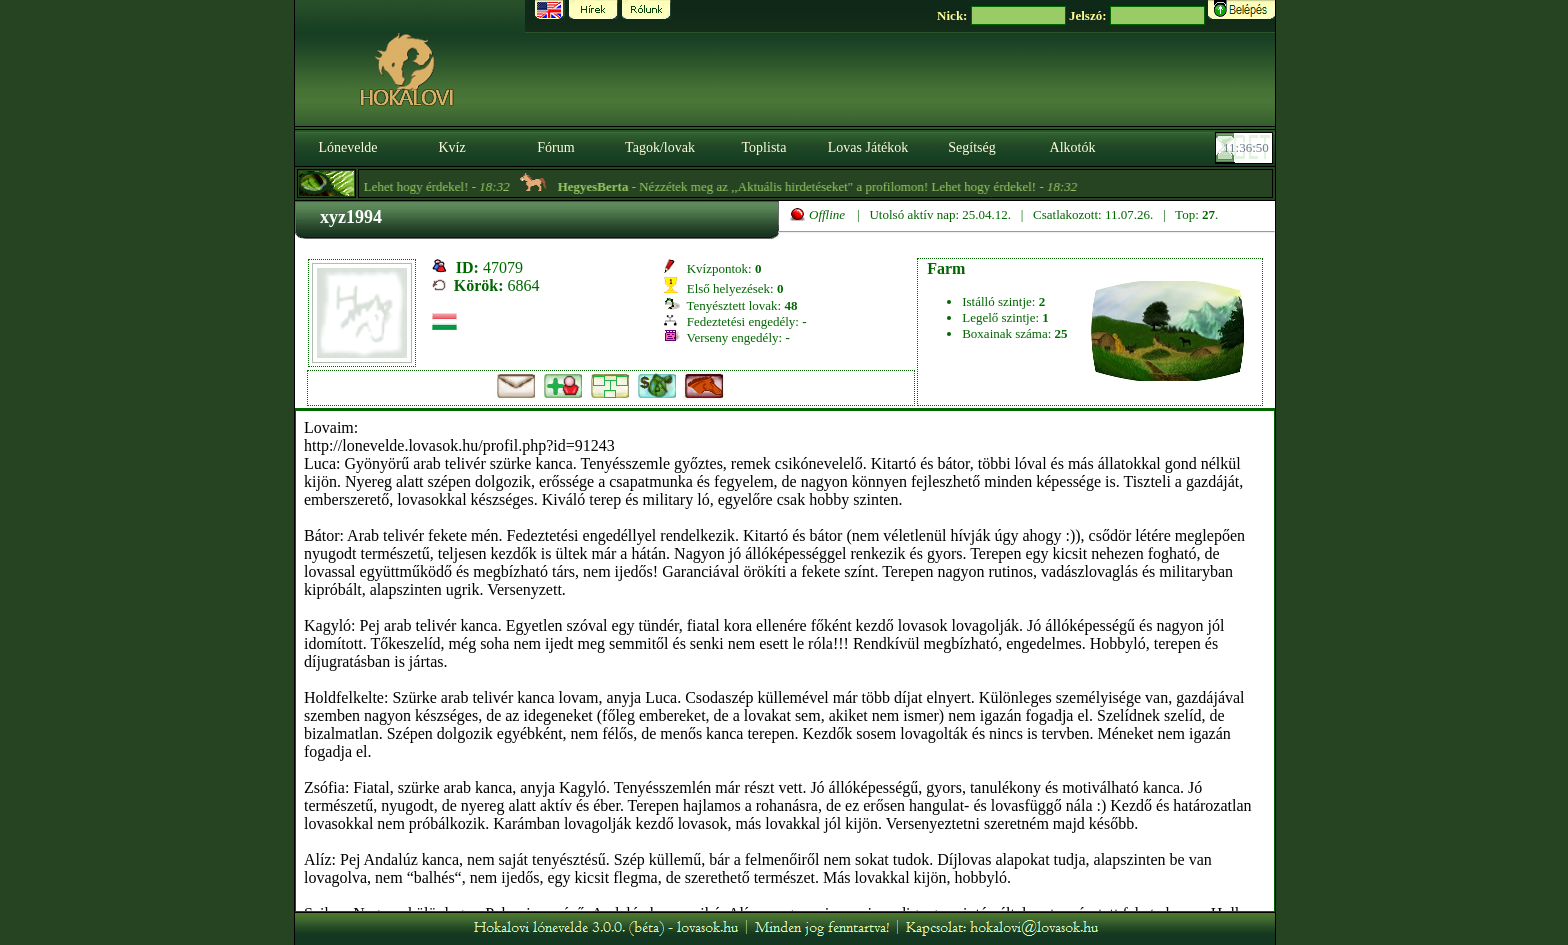 The width and height of the screenshot is (1568, 945). What do you see at coordinates (660, 147) in the screenshot?
I see `Tagok/lovak` at bounding box center [660, 147].